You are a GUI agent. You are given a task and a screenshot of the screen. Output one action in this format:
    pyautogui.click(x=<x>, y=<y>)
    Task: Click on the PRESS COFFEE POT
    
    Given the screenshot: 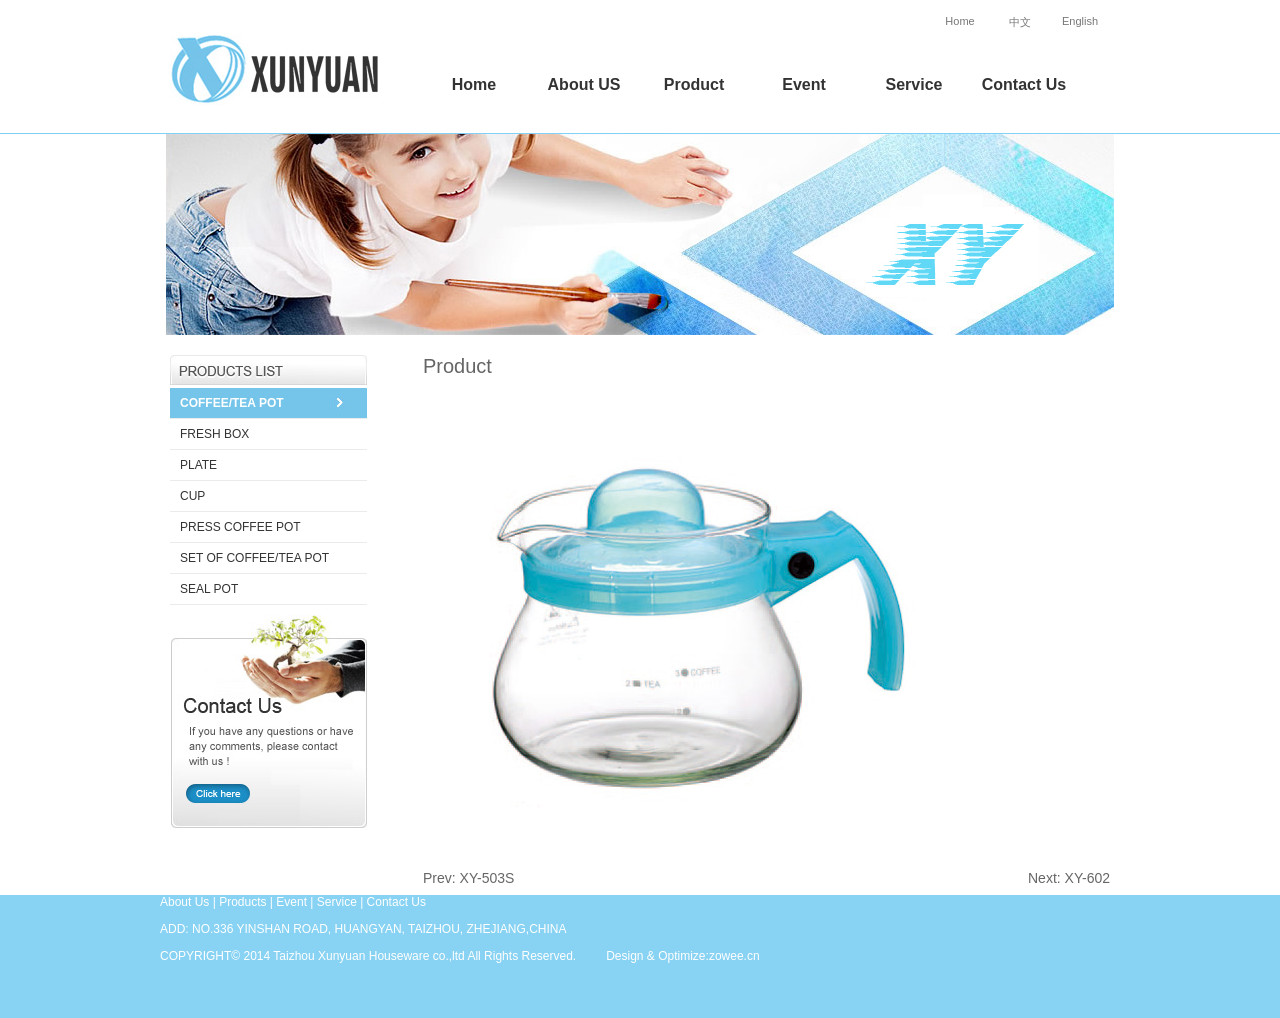 What is the action you would take?
    pyautogui.click(x=240, y=527)
    